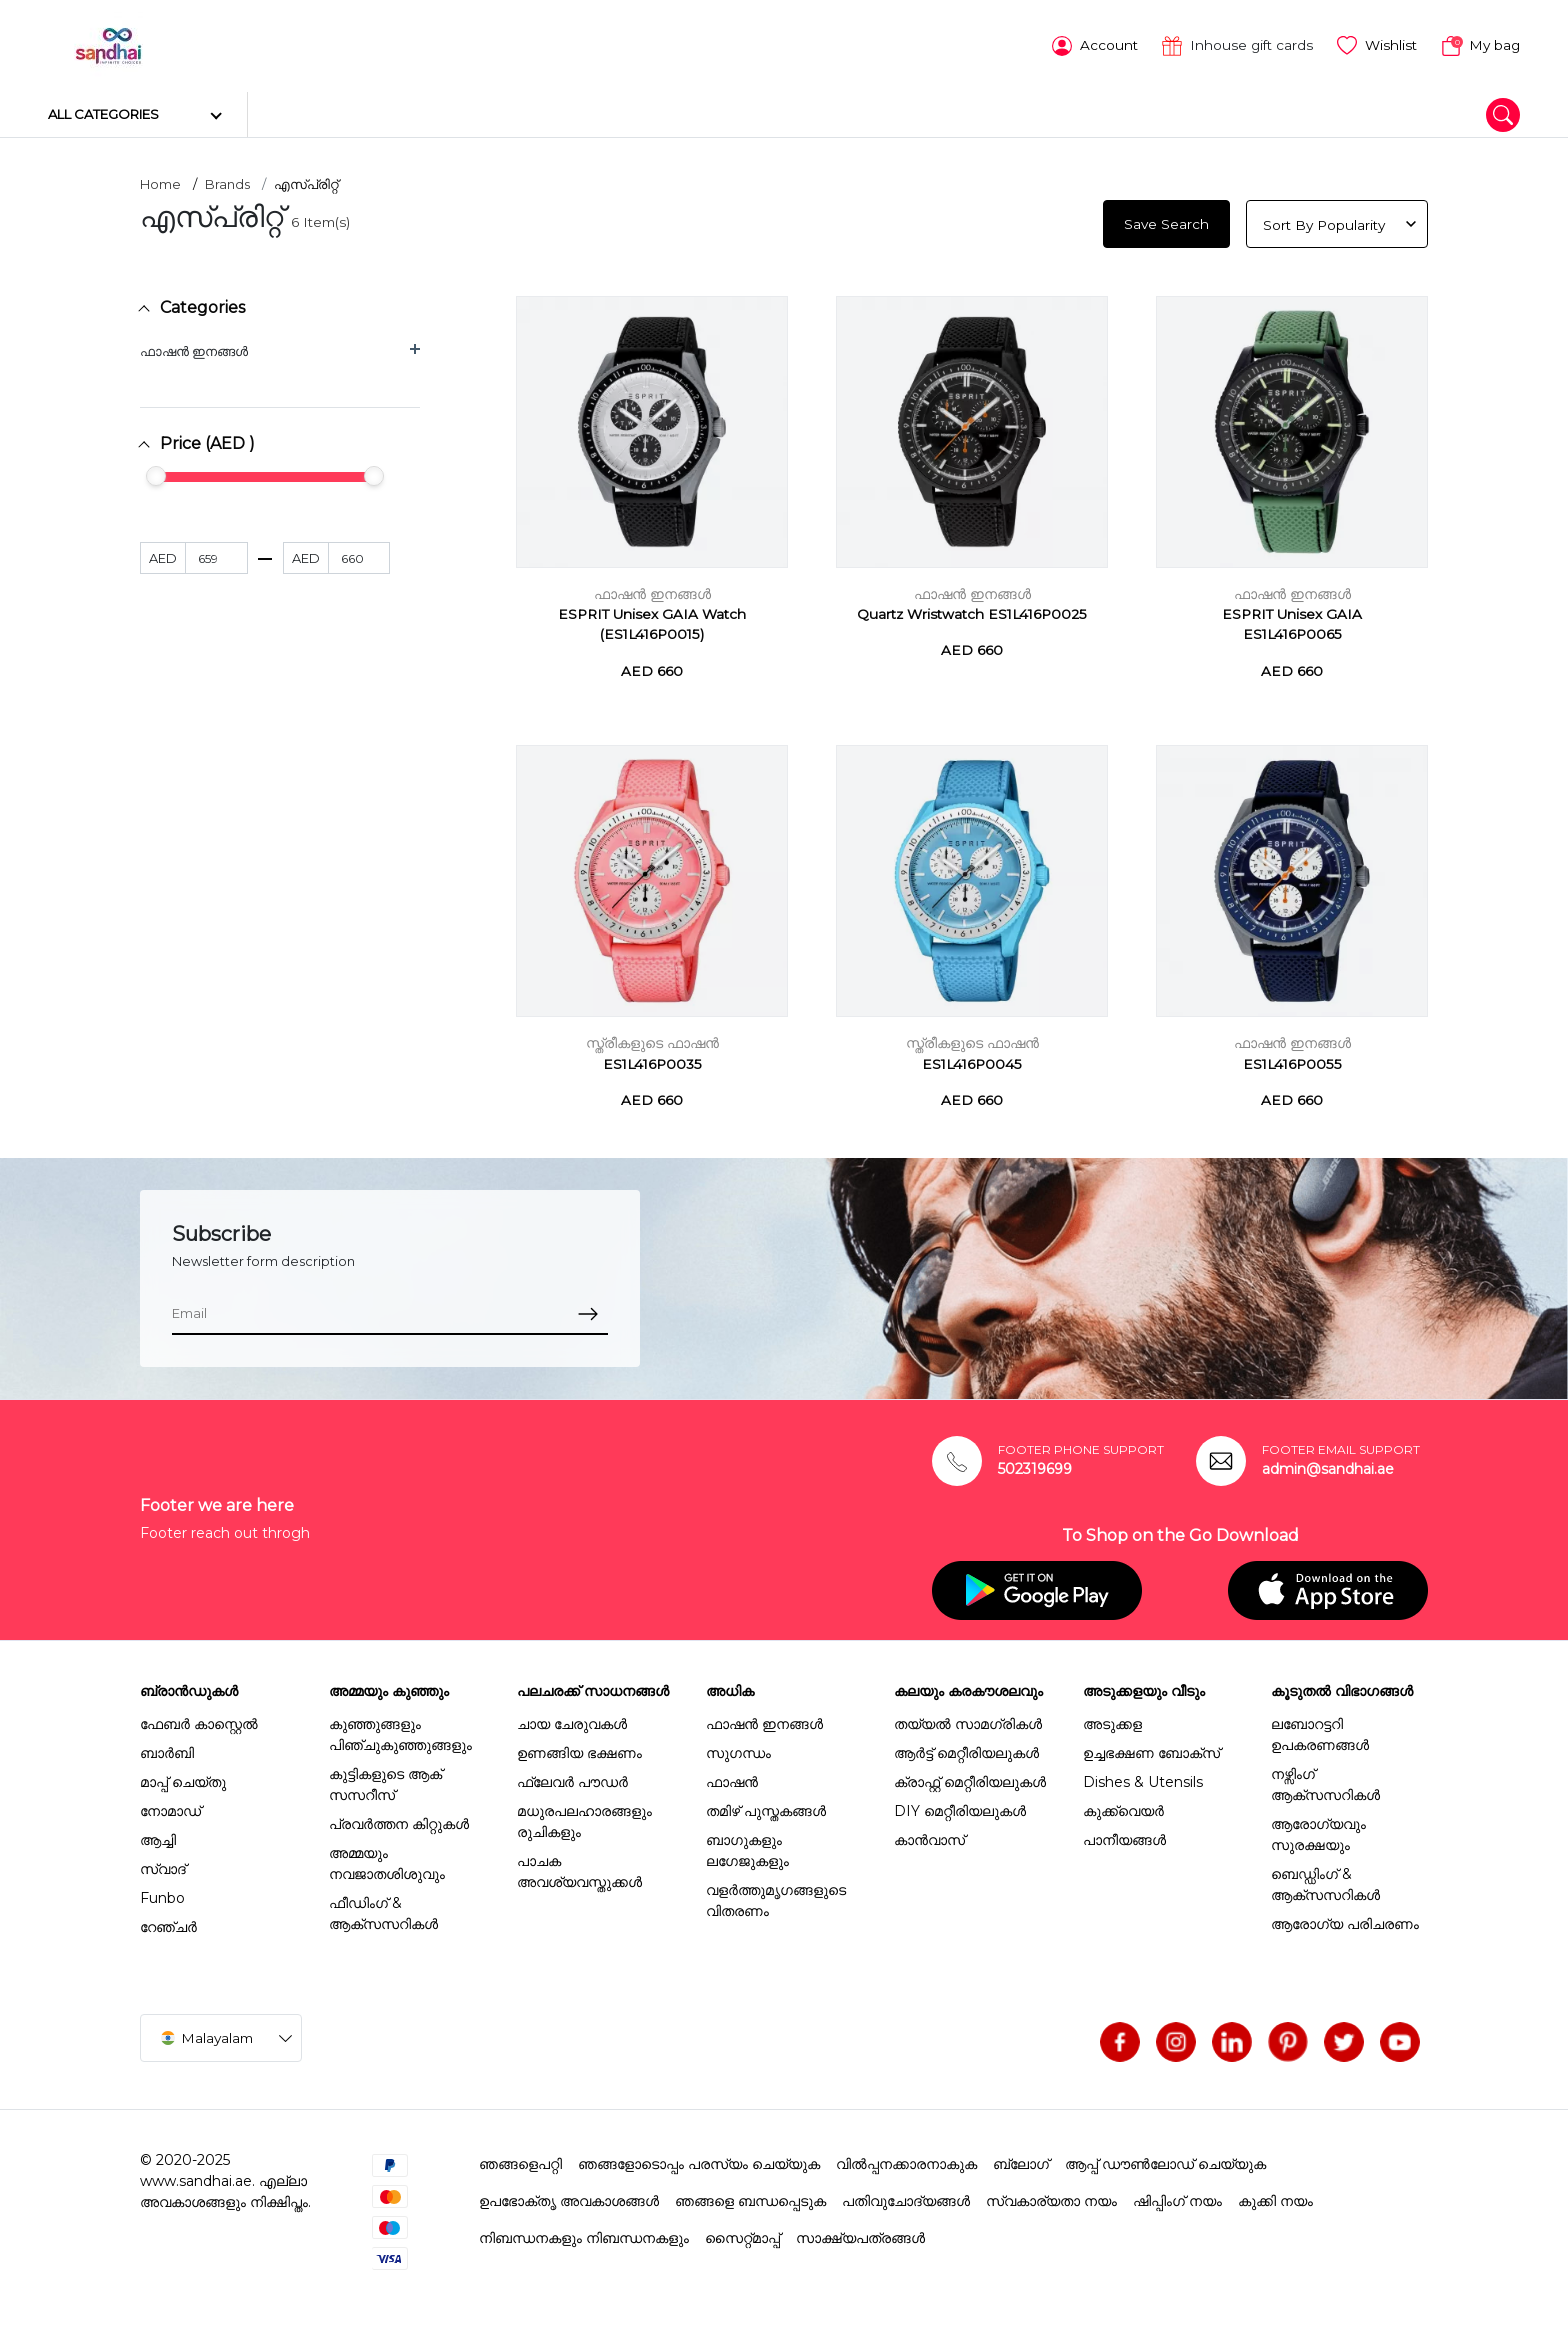  I want to click on ഫ്ലേവർ പൗഡർ, so click(572, 1778).